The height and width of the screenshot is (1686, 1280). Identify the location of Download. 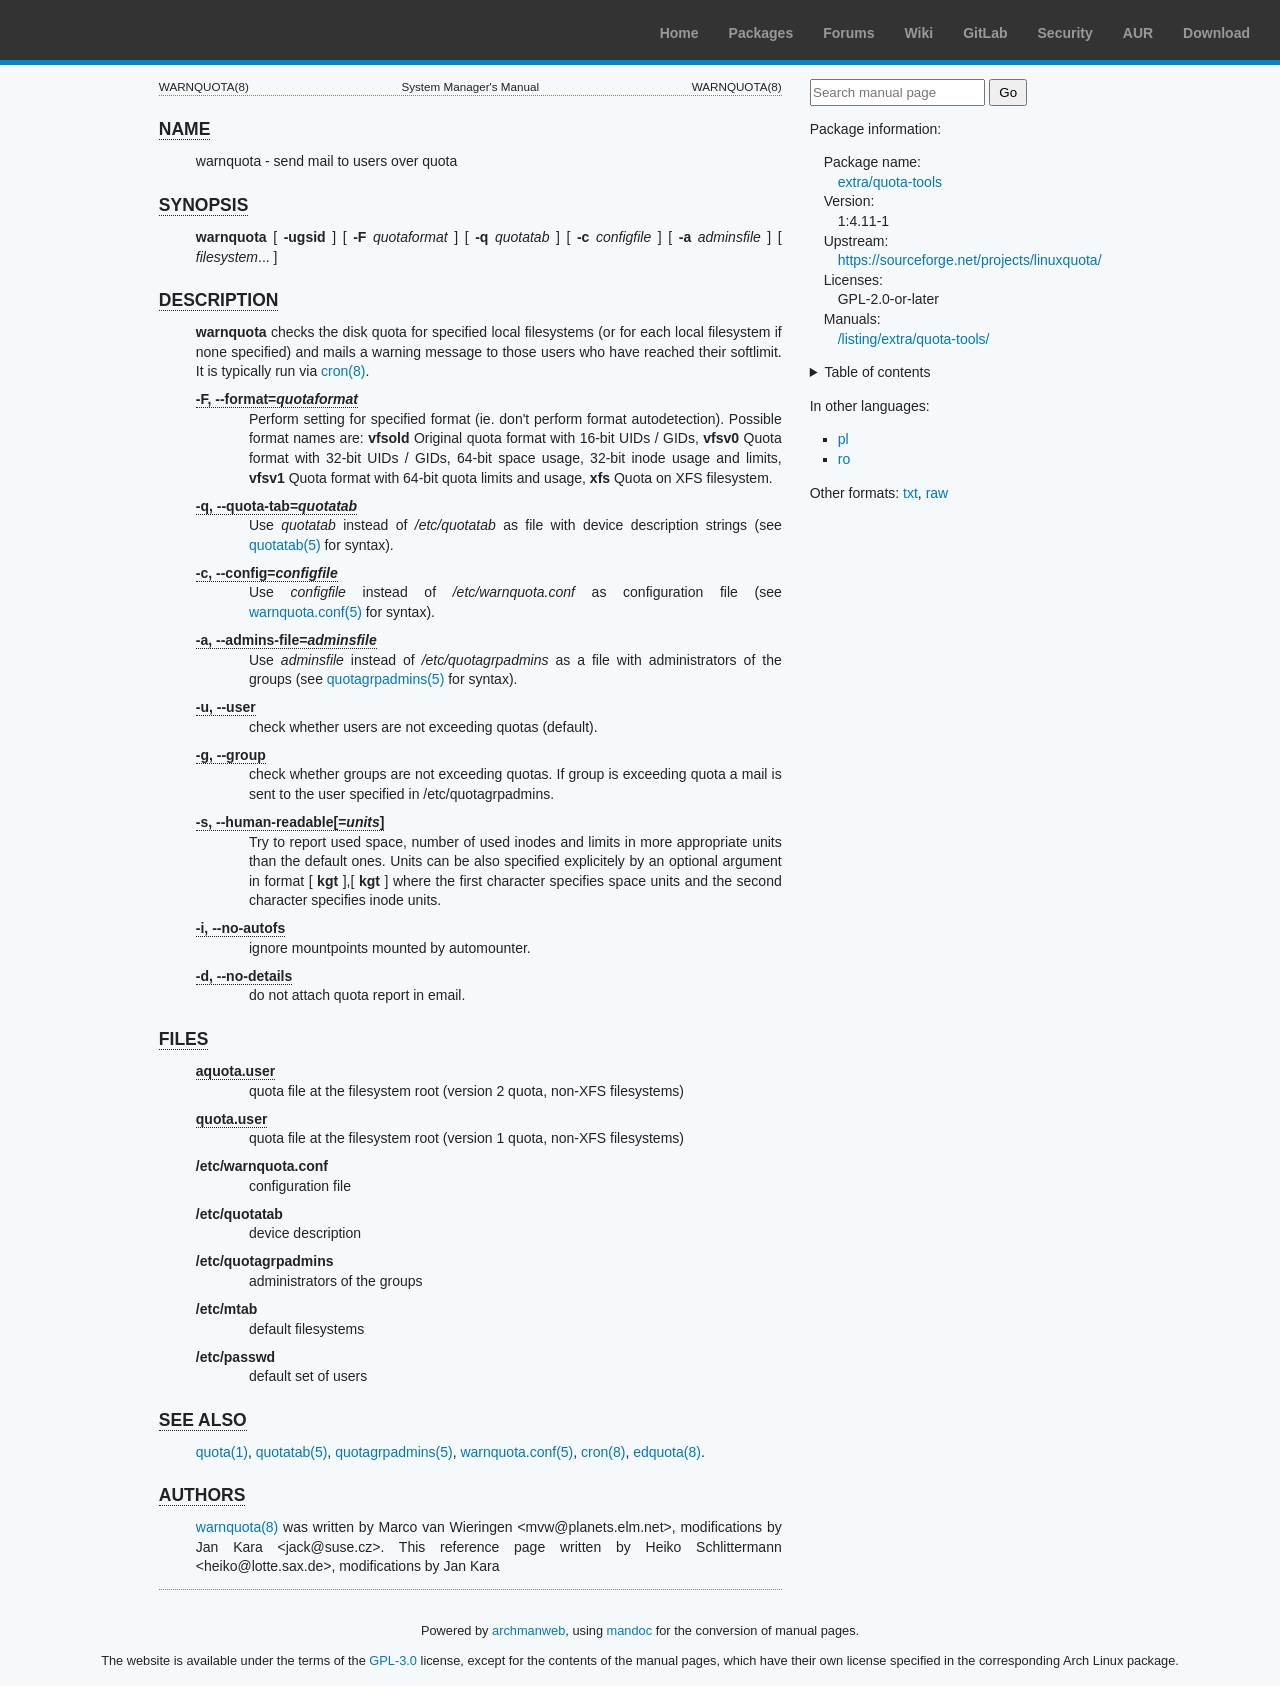
(1216, 33).